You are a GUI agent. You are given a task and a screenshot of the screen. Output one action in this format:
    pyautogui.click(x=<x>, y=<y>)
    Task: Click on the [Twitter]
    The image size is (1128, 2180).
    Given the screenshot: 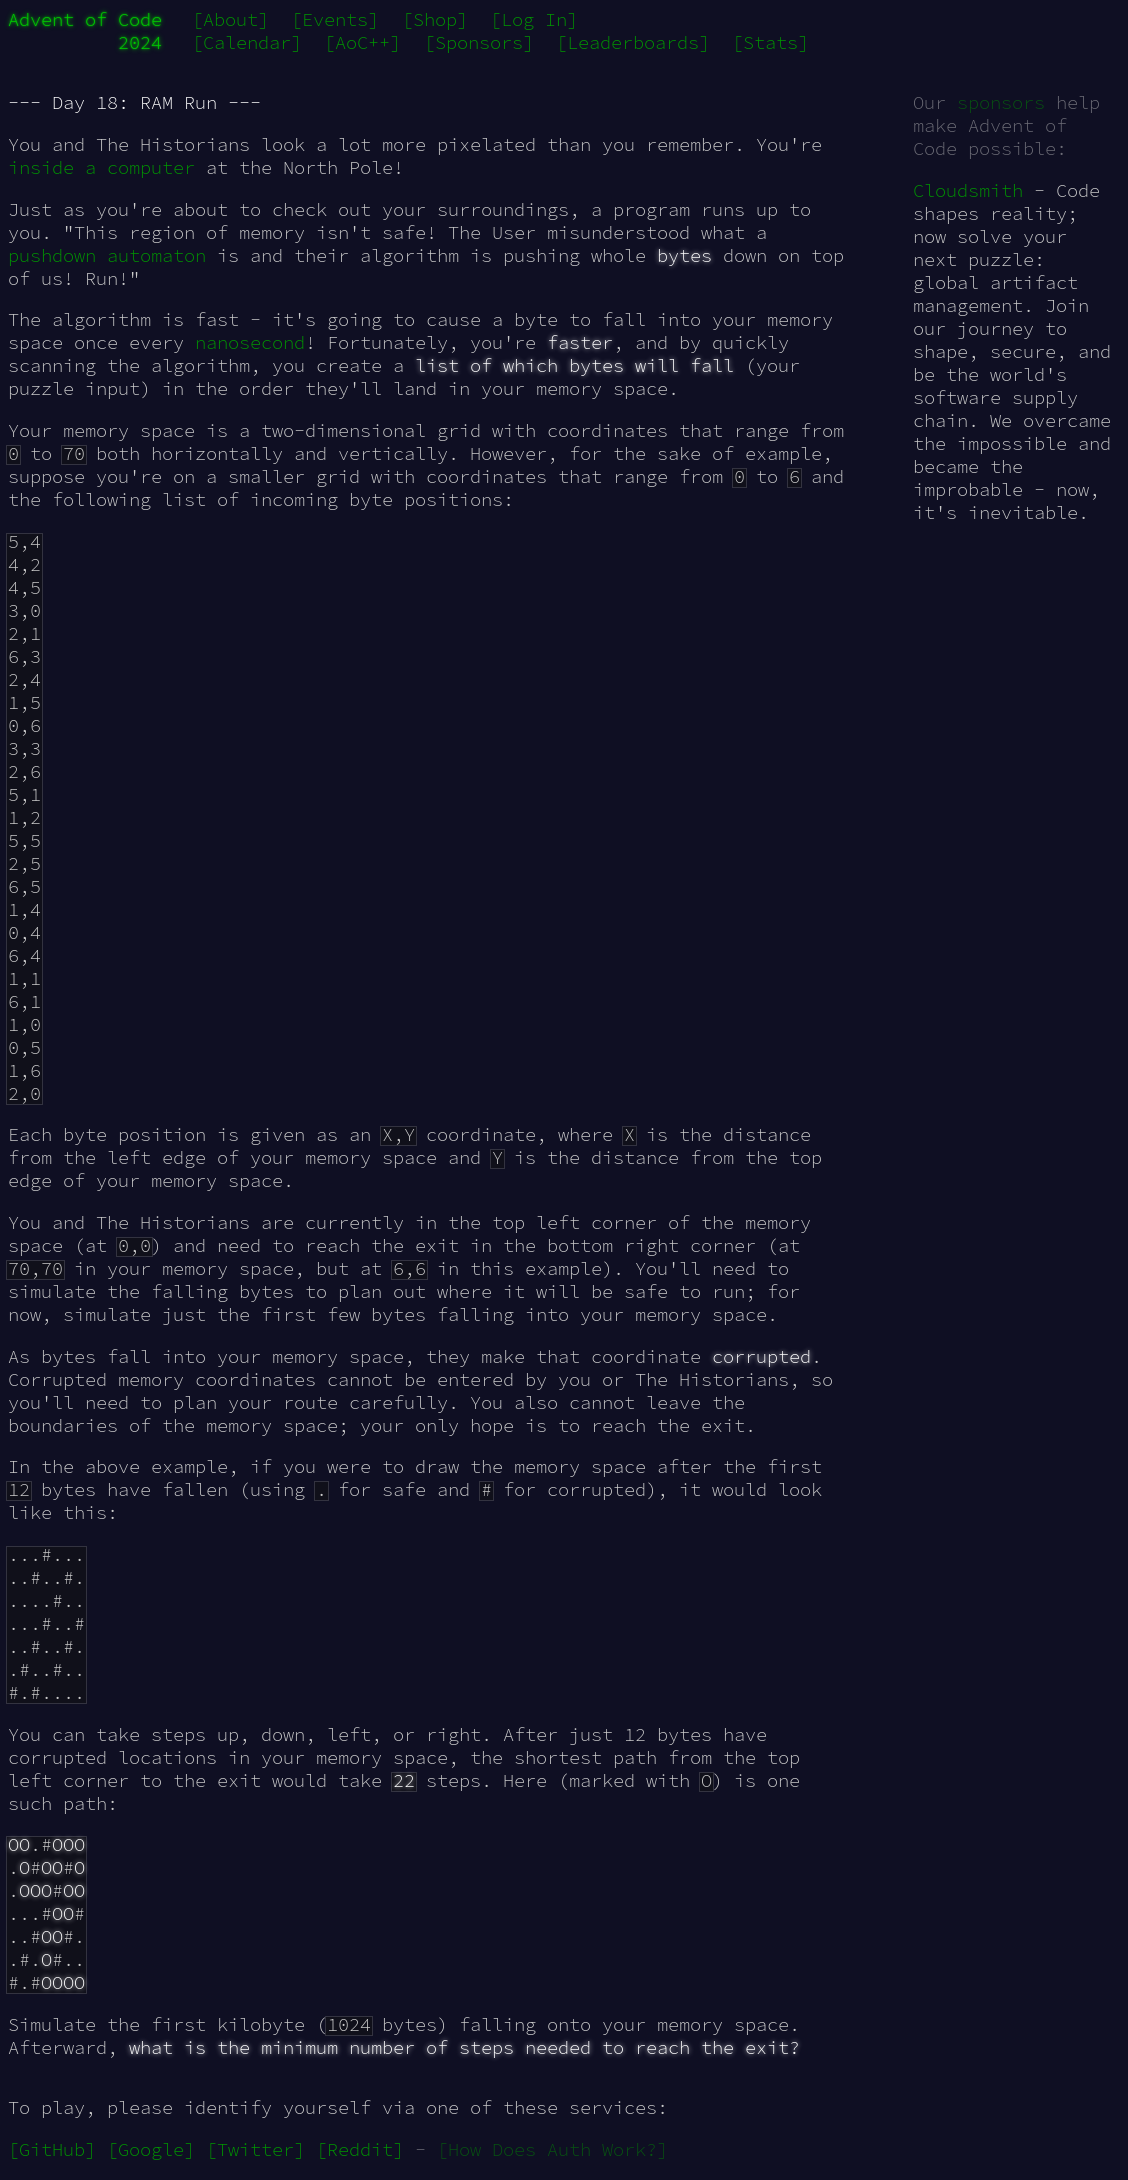 What is the action you would take?
    pyautogui.click(x=255, y=2149)
    